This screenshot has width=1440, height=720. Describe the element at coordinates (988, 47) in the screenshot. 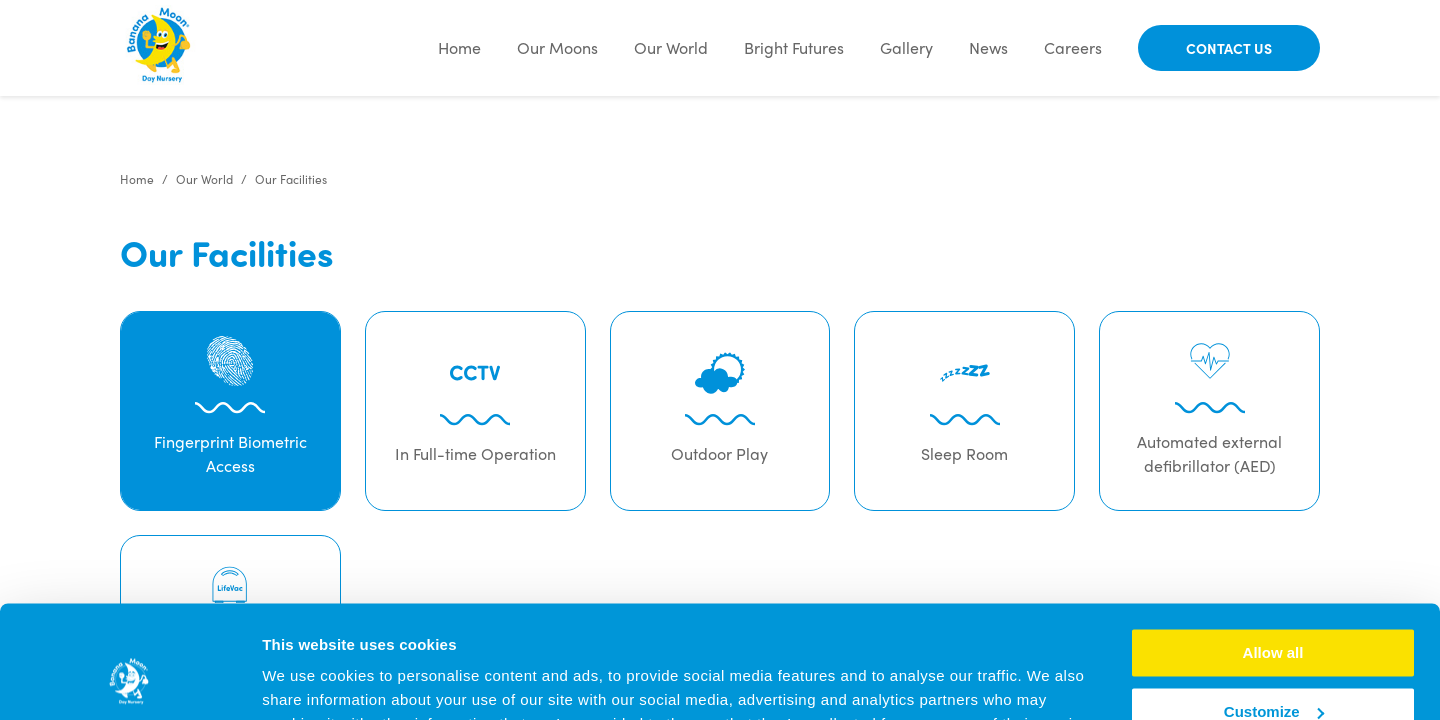

I see `News` at that location.